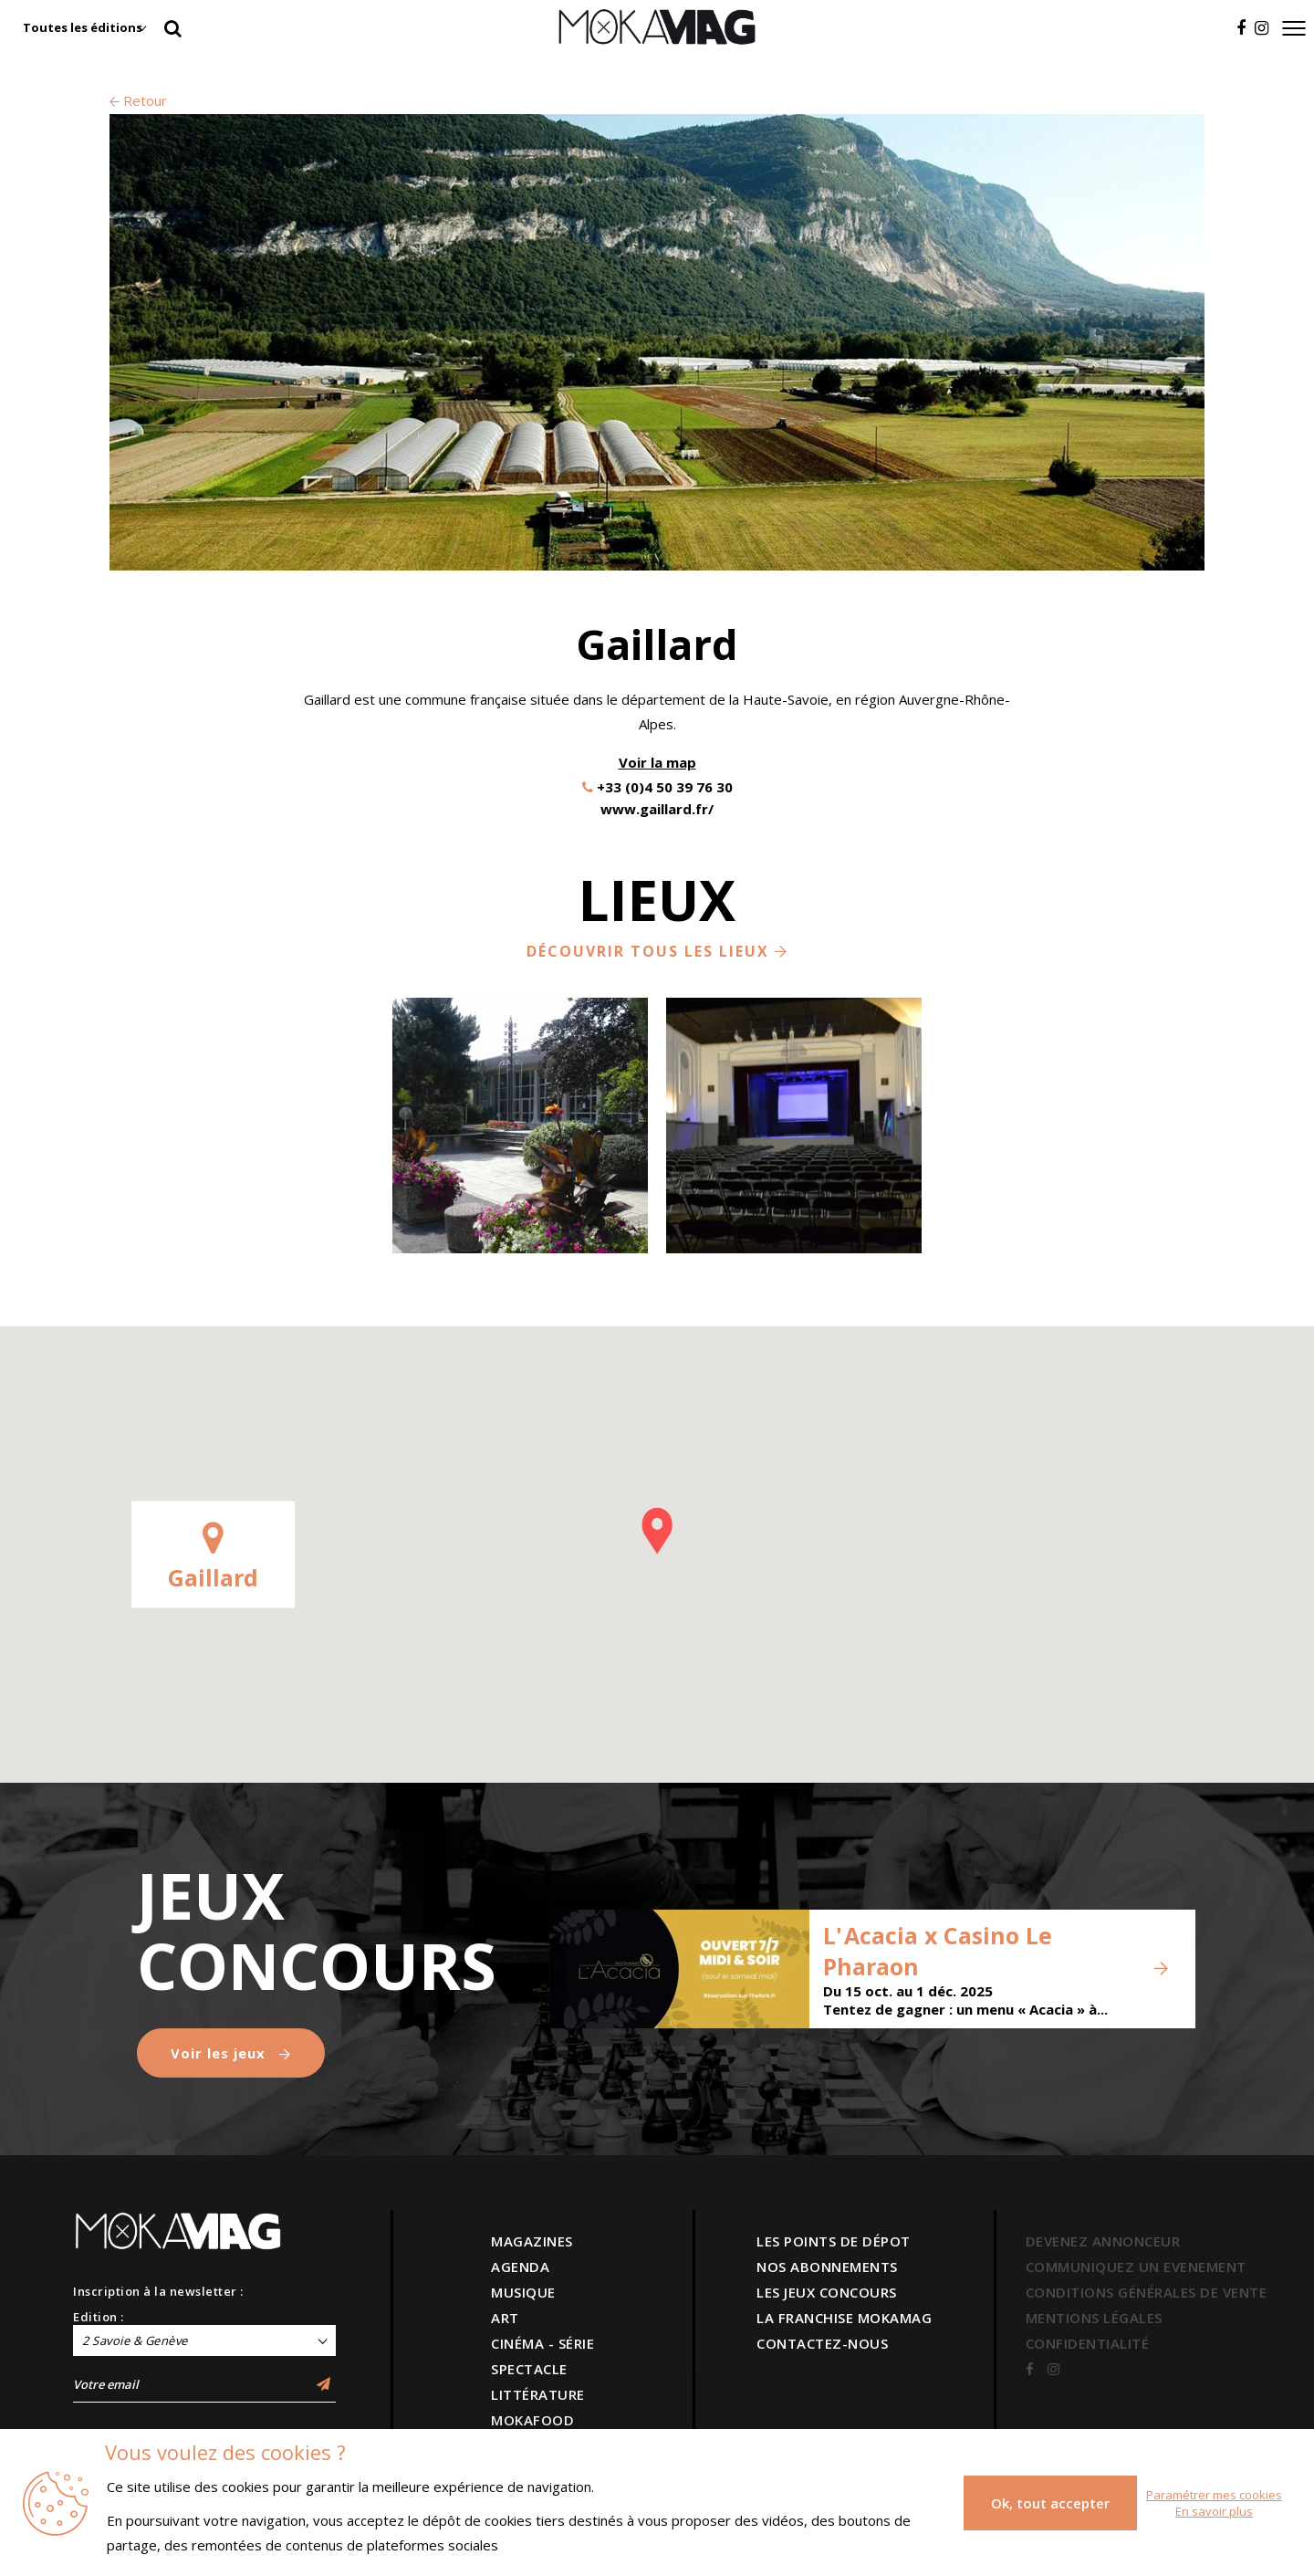 Image resolution: width=1314 pixels, height=2576 pixels. I want to click on MOKAFOOD, so click(532, 2420).